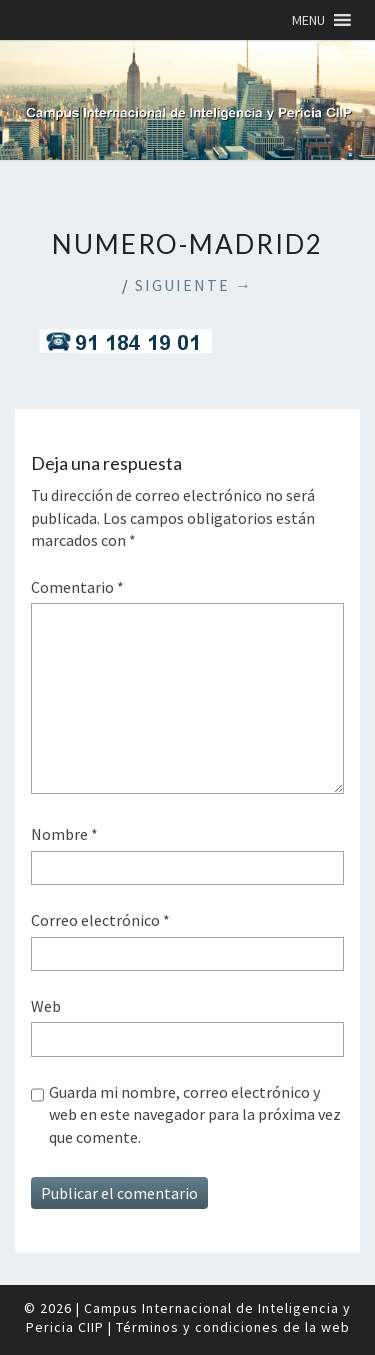 The width and height of the screenshot is (375, 1355). What do you see at coordinates (46, 1006) in the screenshot?
I see `Web` at bounding box center [46, 1006].